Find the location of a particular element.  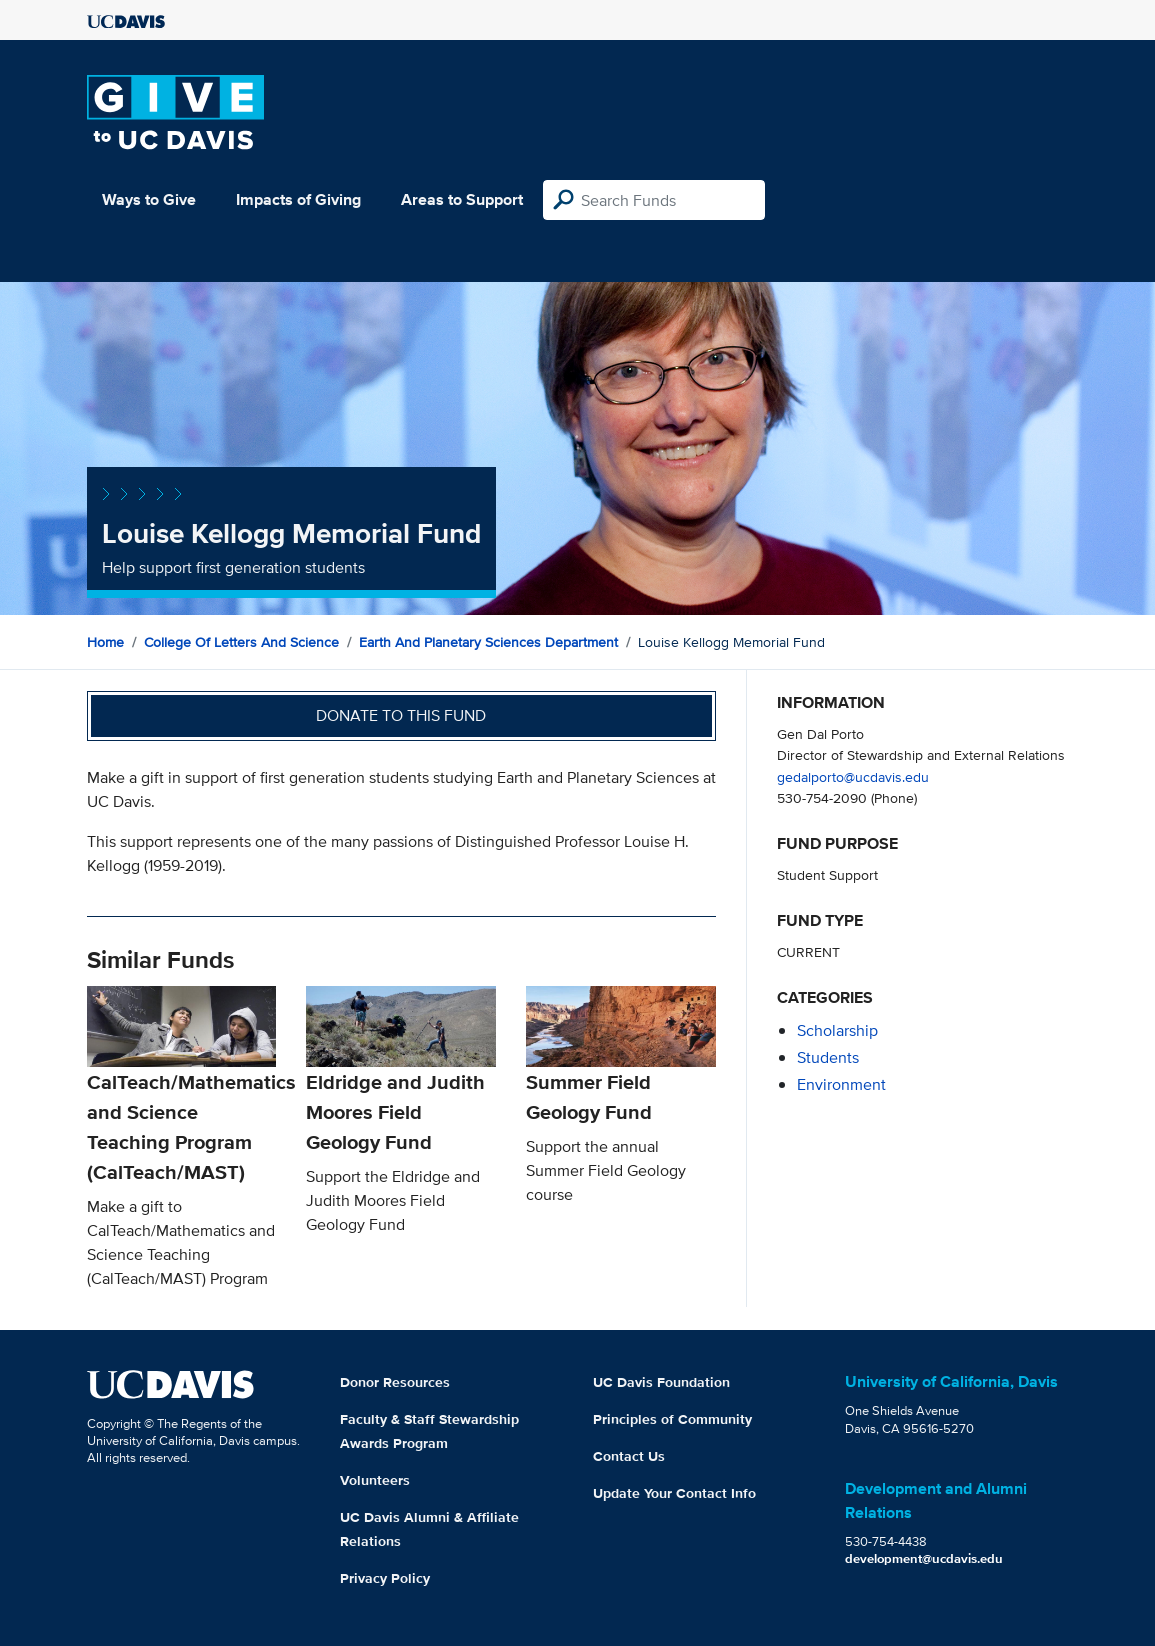

environment is located at coordinates (841, 1084).